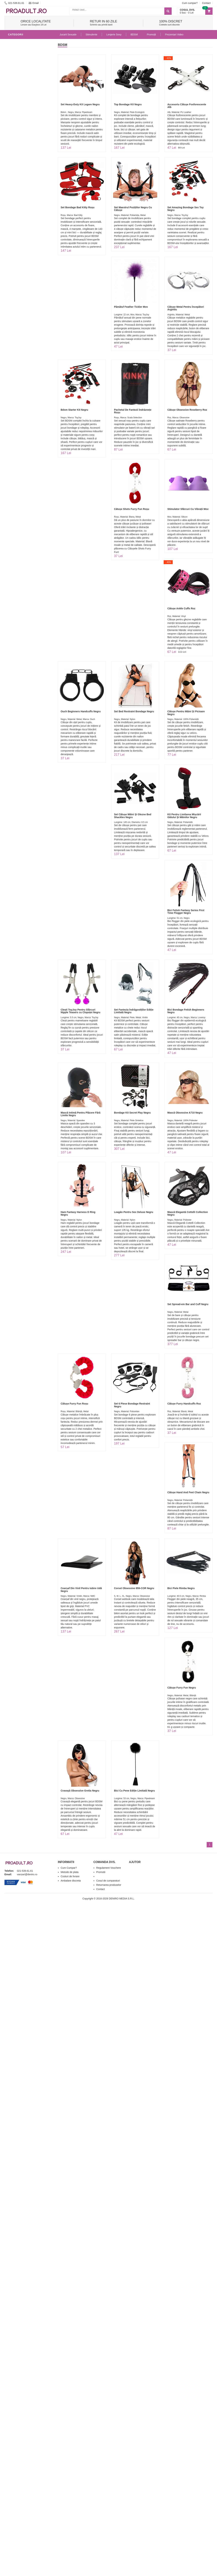 The width and height of the screenshot is (217, 2576). Describe the element at coordinates (131, 509) in the screenshot. I see `Cătușe Shots Furry Fun Roșu` at that location.